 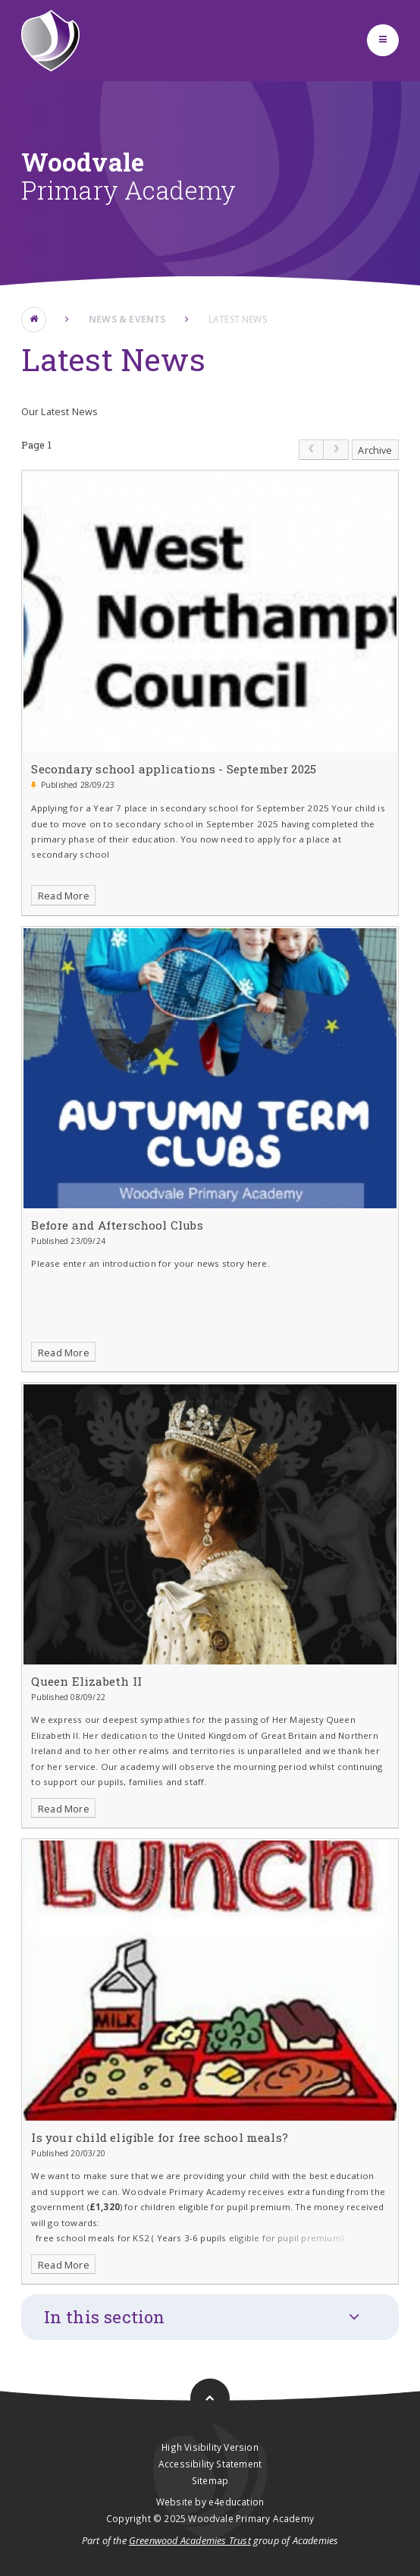 I want to click on Sitemap, so click(x=210, y=2480).